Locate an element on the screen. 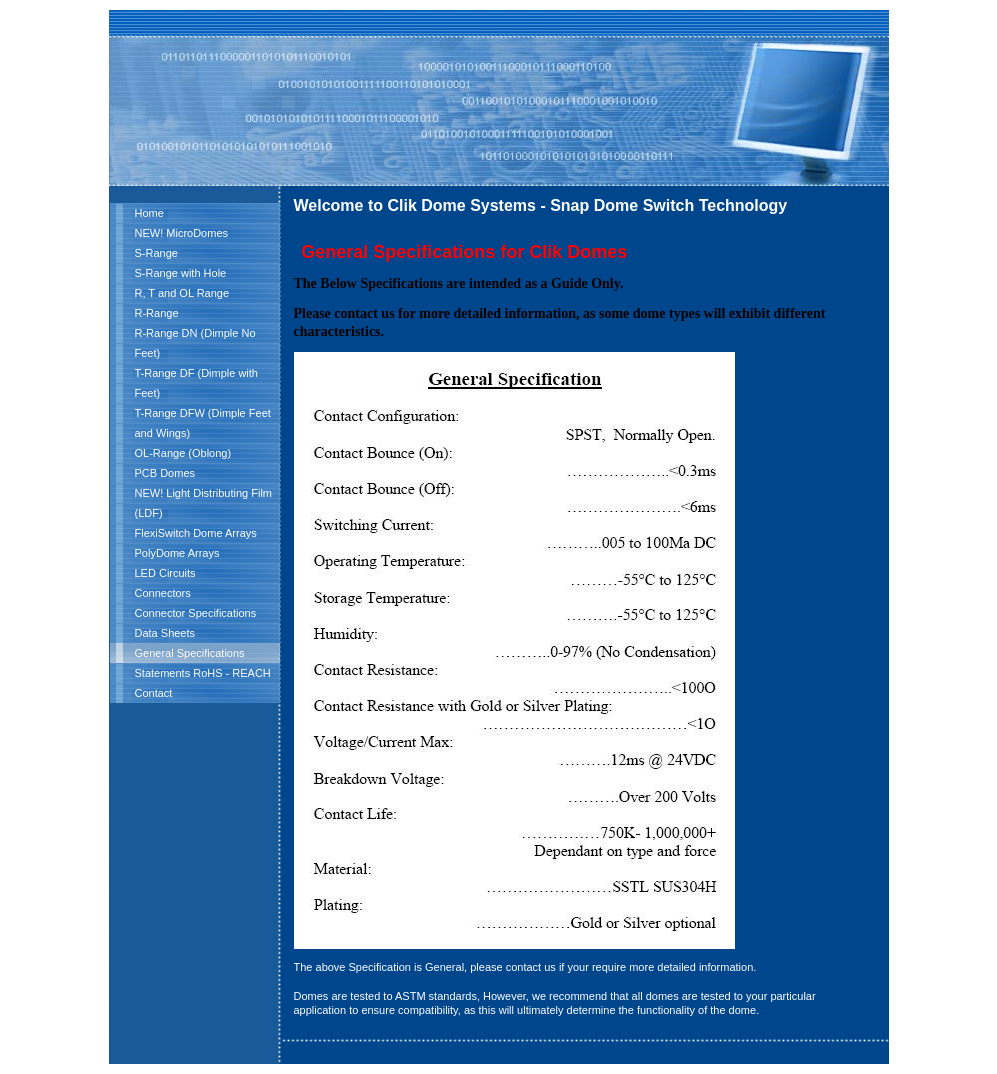 The width and height of the screenshot is (997, 1074). LED Circuits is located at coordinates (165, 573).